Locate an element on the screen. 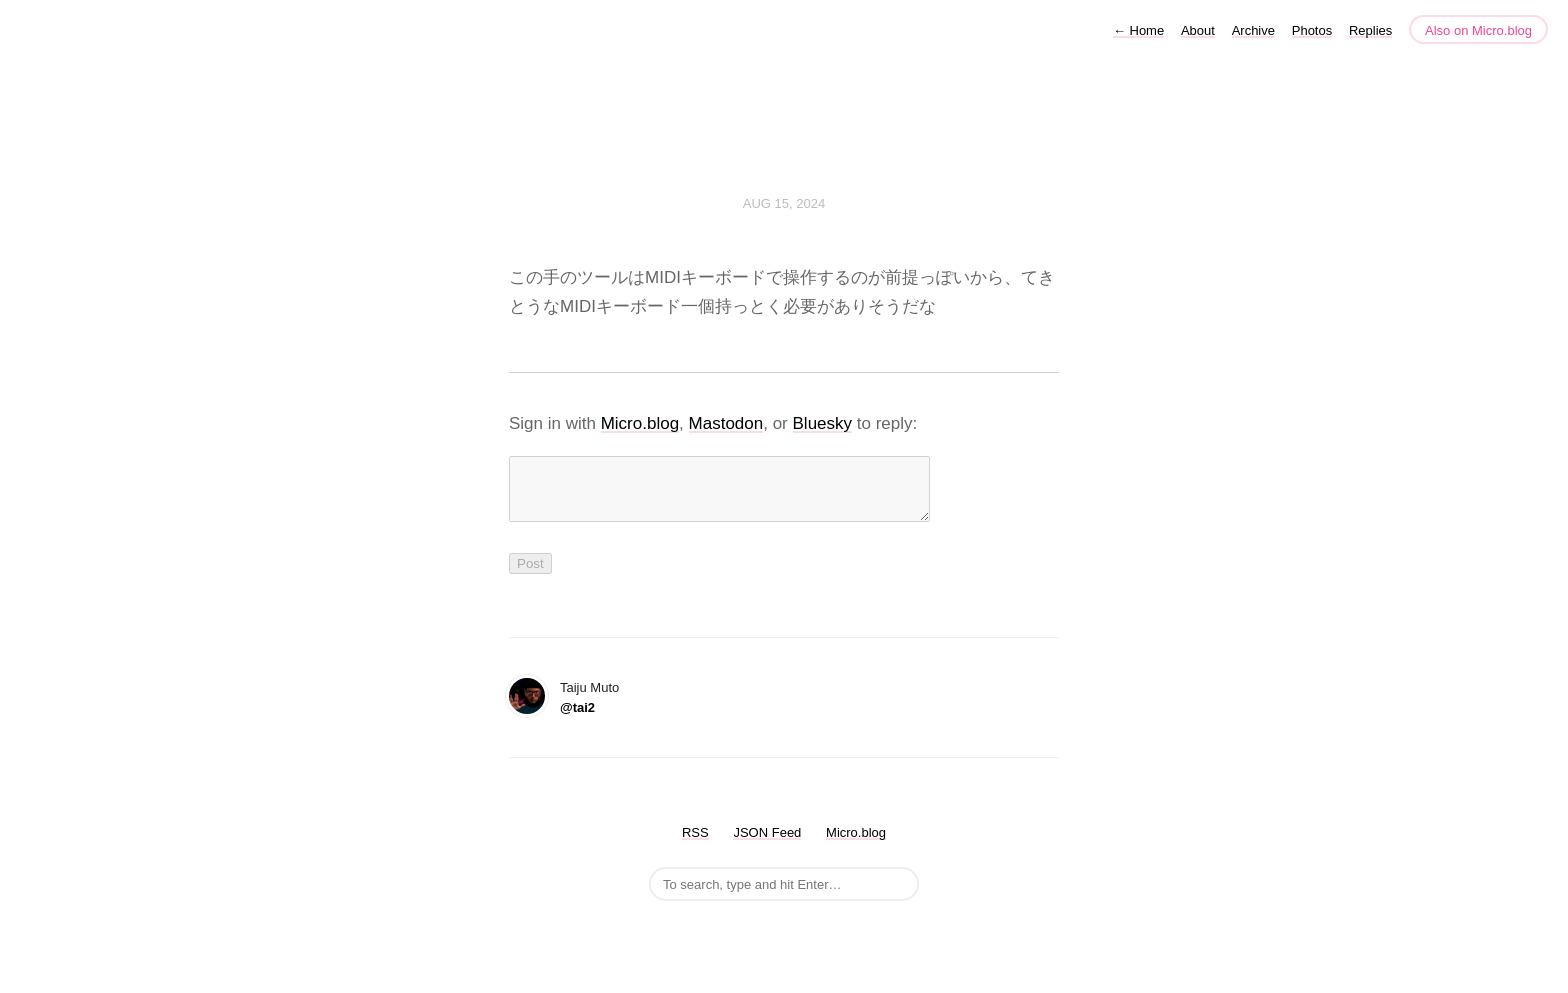  RSS is located at coordinates (695, 844).